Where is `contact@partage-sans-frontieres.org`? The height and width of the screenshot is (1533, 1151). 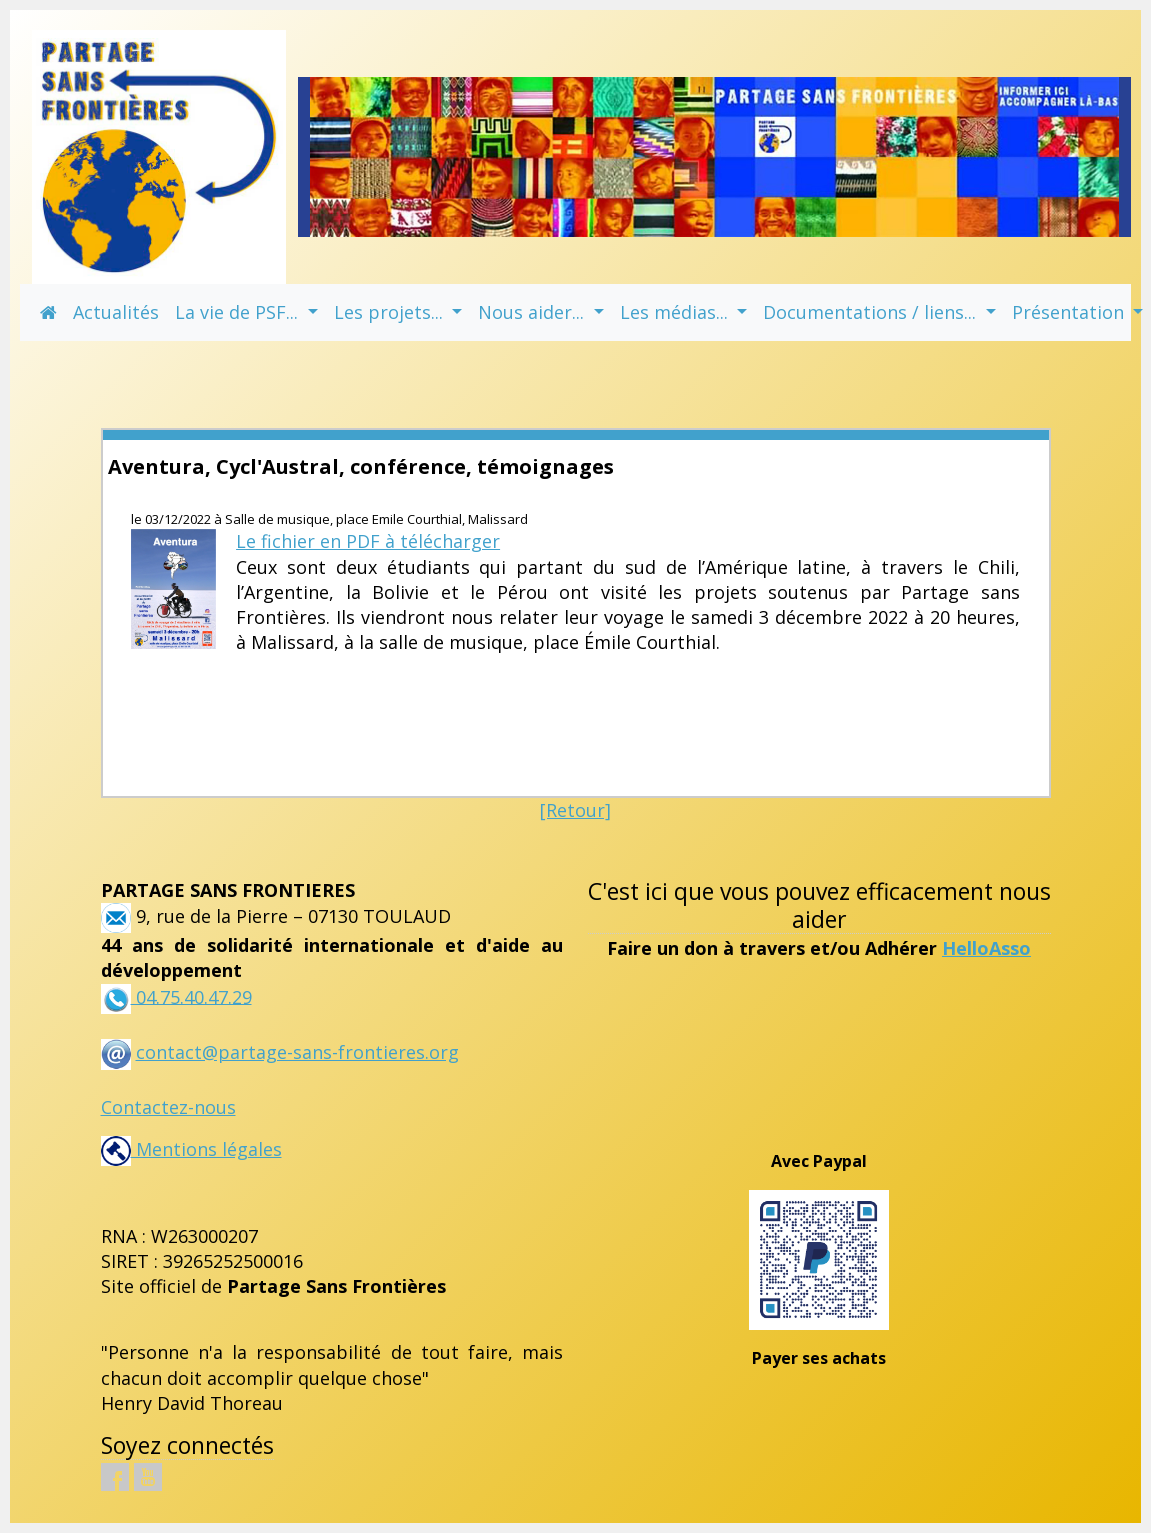 contact@partage-sans-frontieres.org is located at coordinates (297, 1052).